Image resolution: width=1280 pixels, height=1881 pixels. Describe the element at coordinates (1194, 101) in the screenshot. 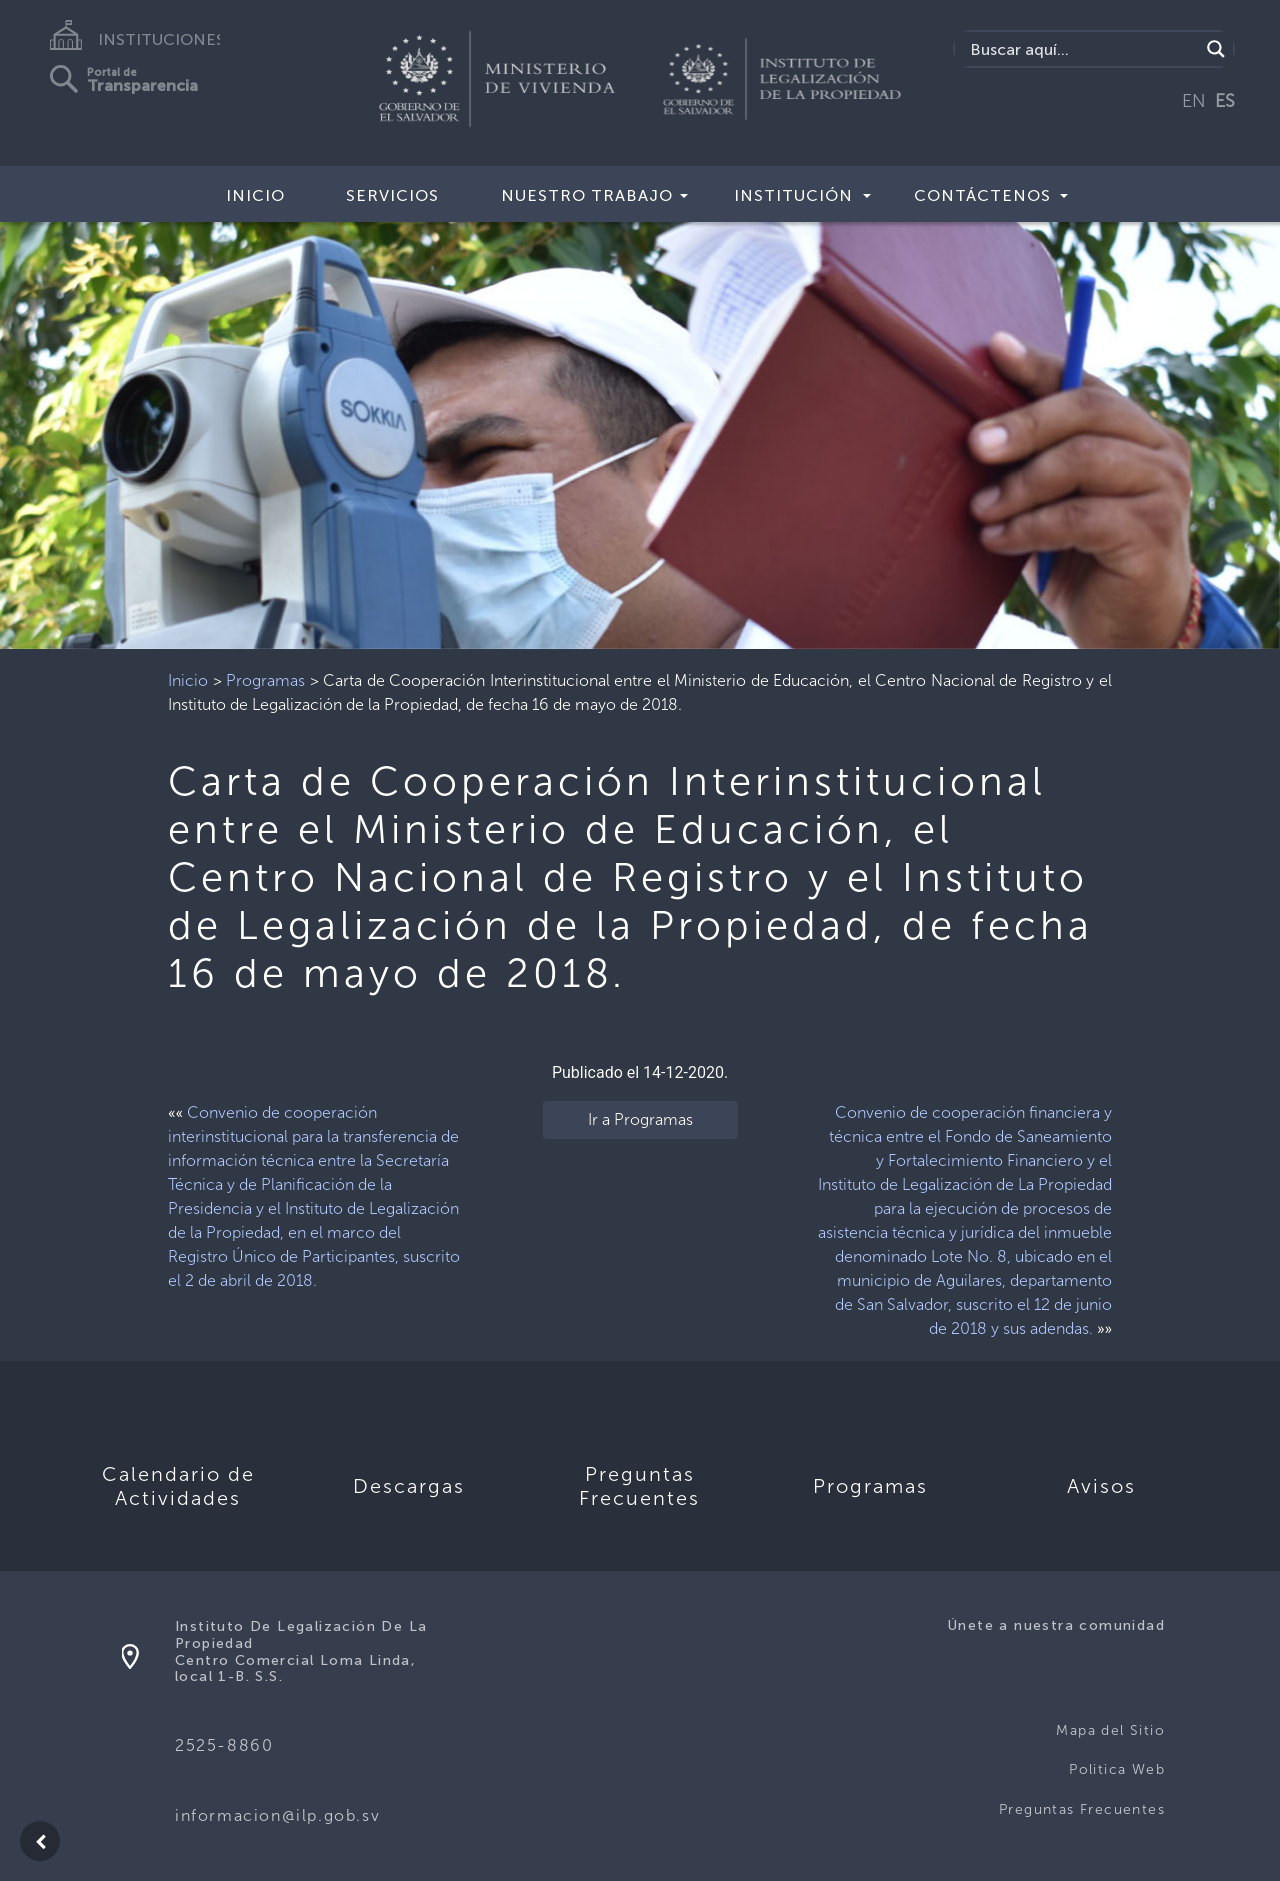

I see `EN` at that location.